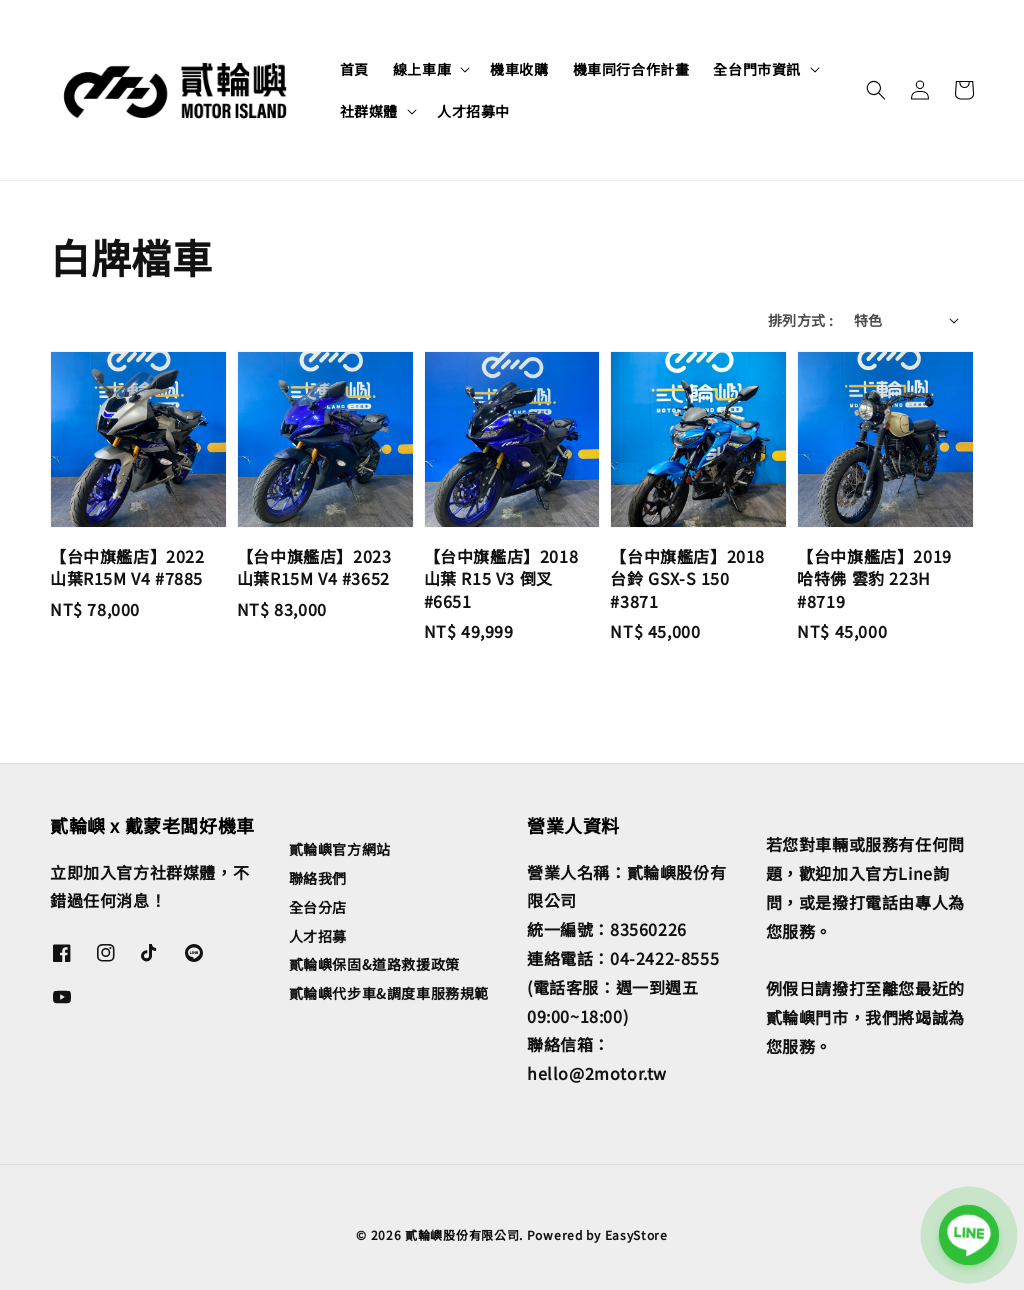 The width and height of the screenshot is (1024, 1290). I want to click on 貳輪嶼代步車&調度車服務規範, so click(389, 993).